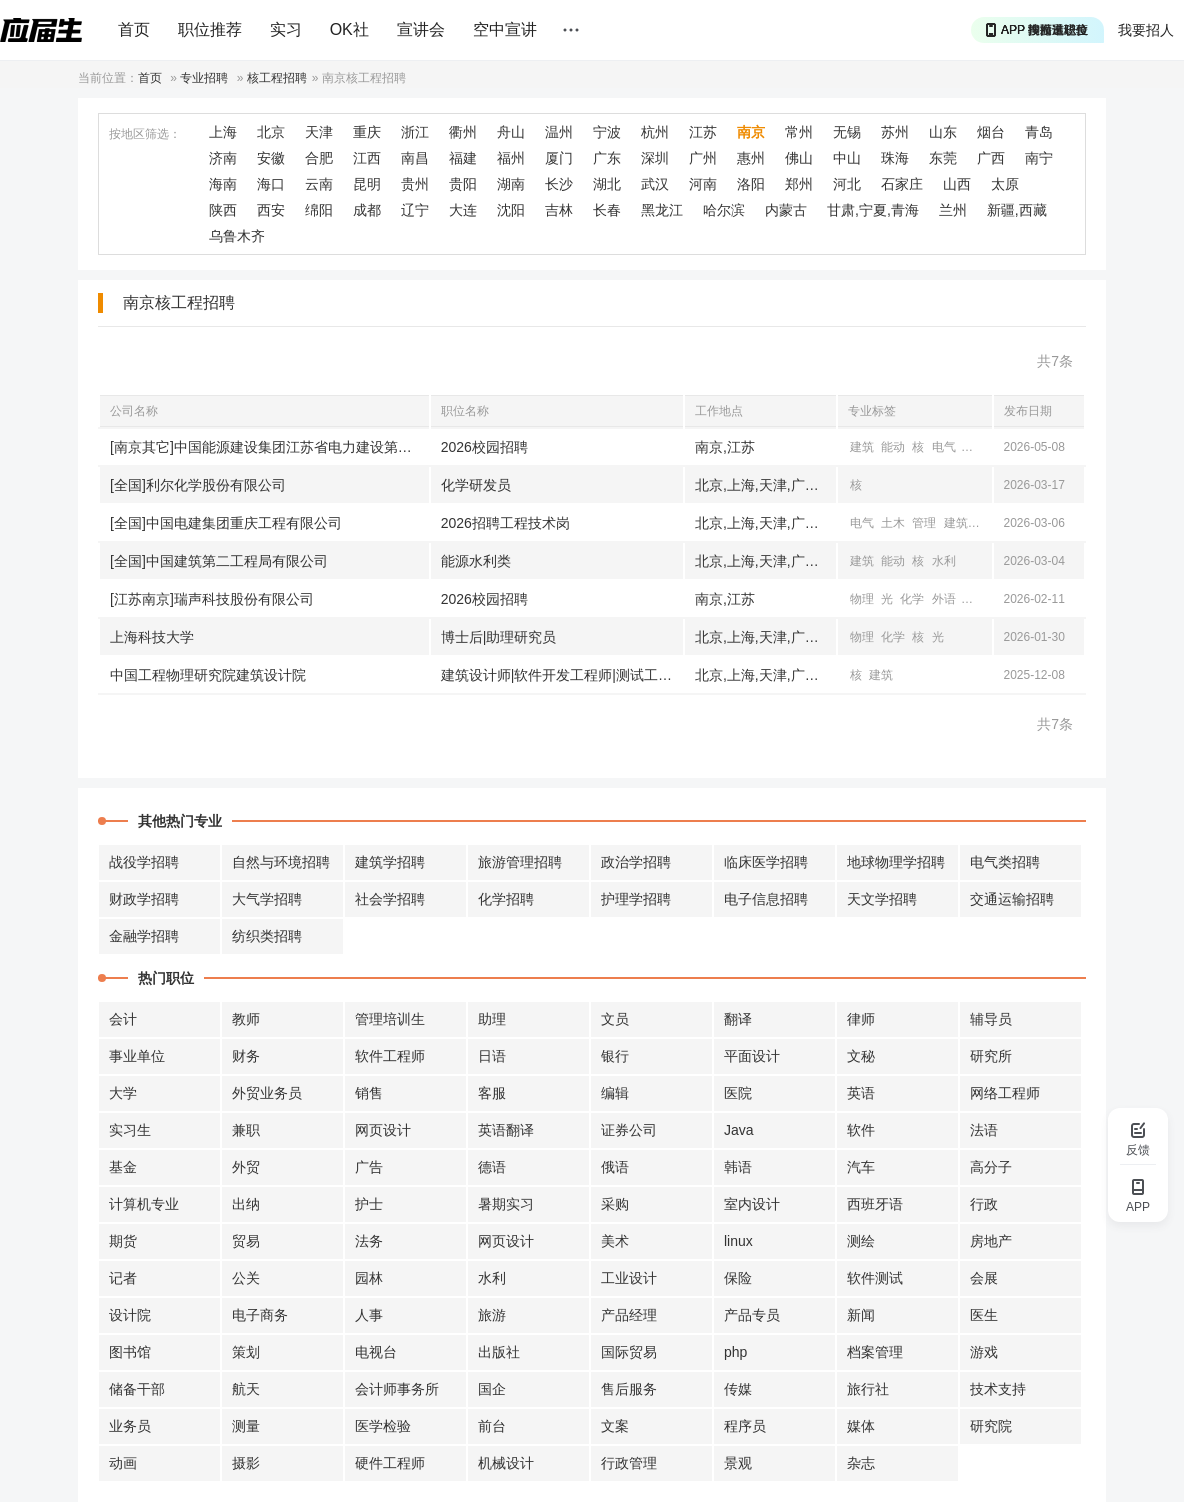  Describe the element at coordinates (636, 862) in the screenshot. I see `政治学招聘` at that location.